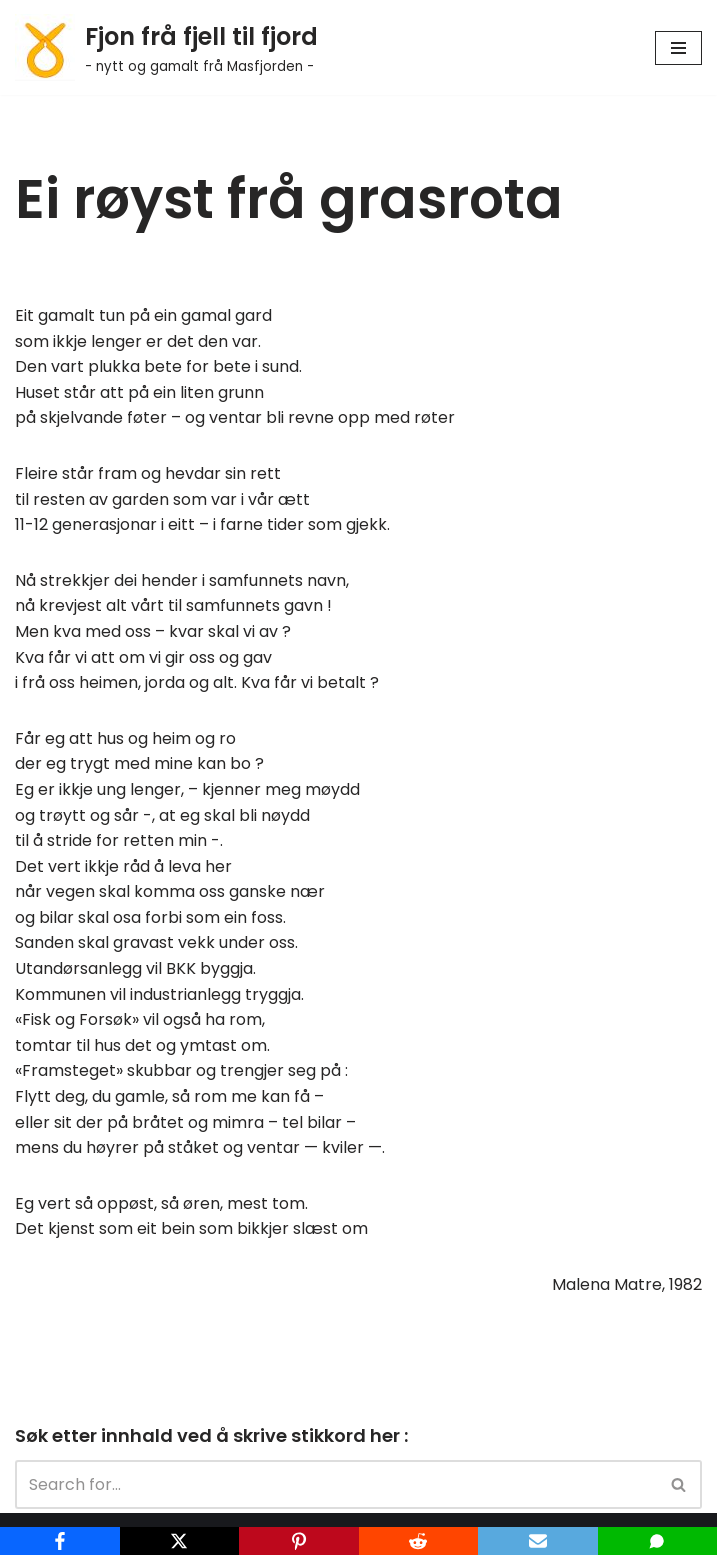 This screenshot has width=717, height=1555. I want to click on [SMS], so click(658, 1541).